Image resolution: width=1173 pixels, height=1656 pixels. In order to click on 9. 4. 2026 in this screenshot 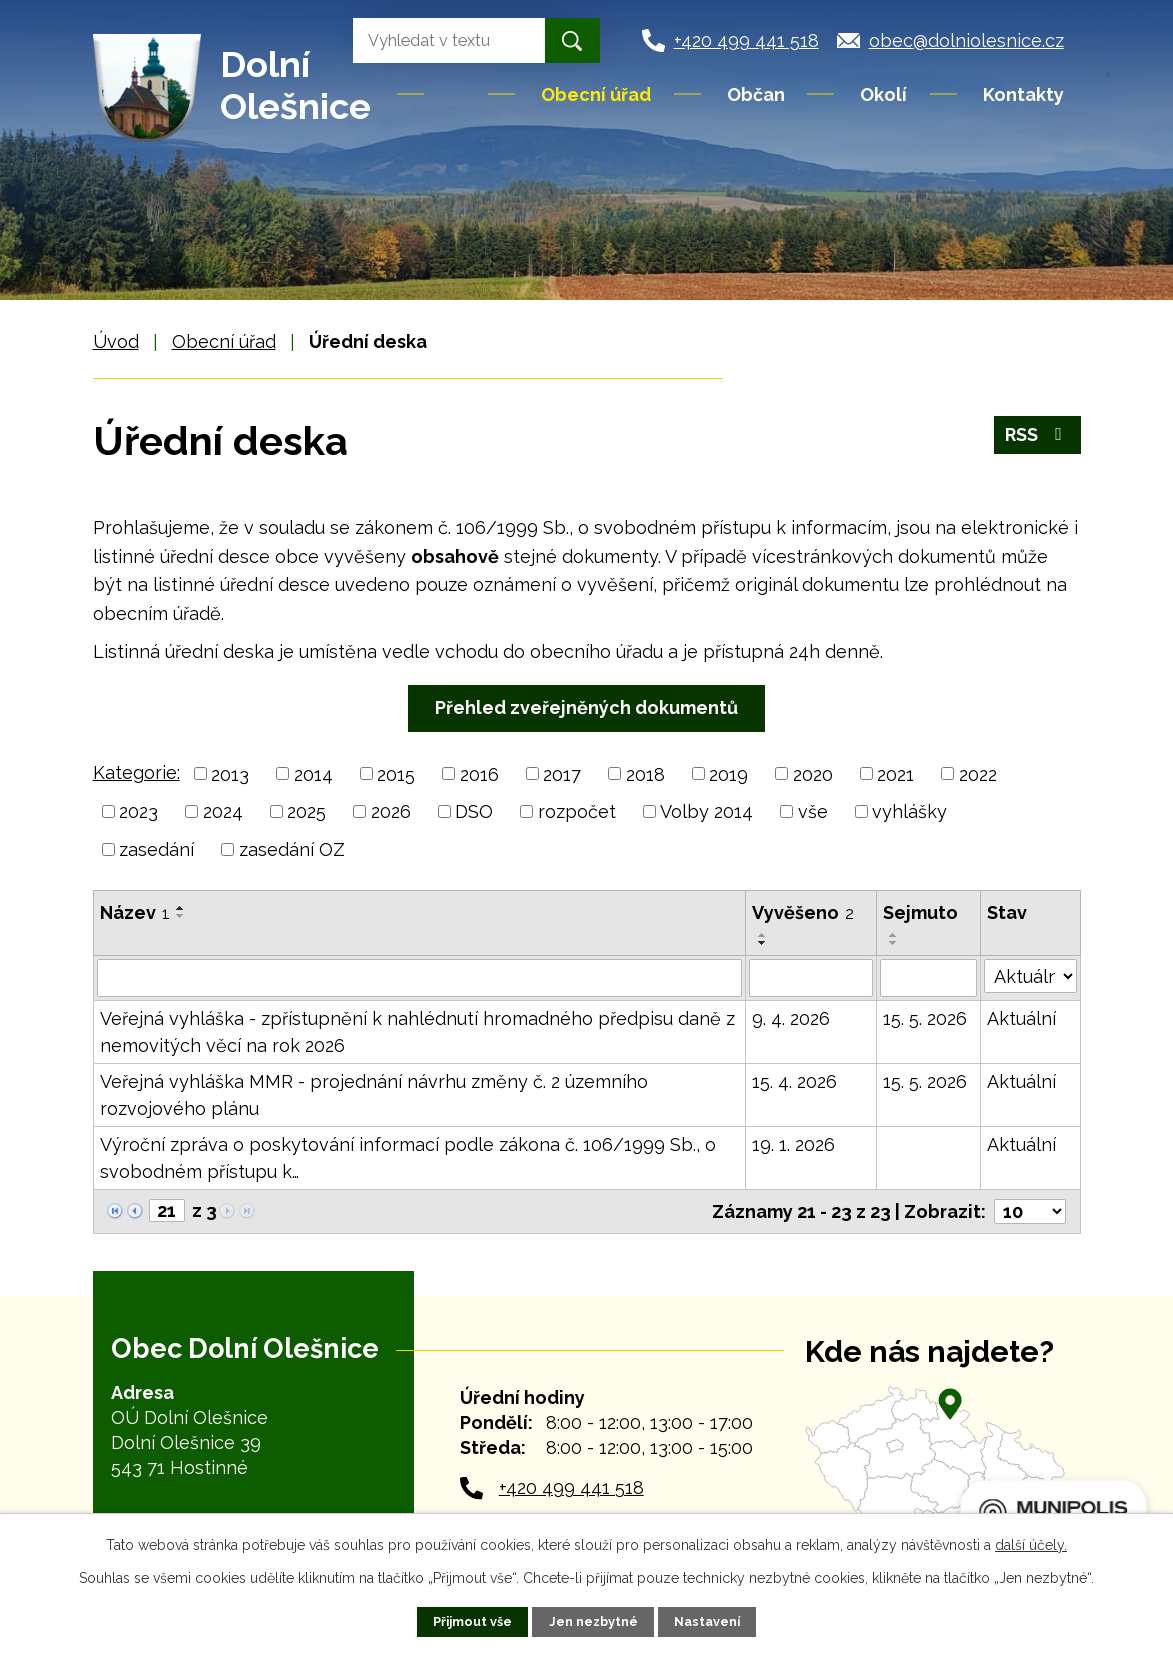, I will do `click(791, 1018)`.